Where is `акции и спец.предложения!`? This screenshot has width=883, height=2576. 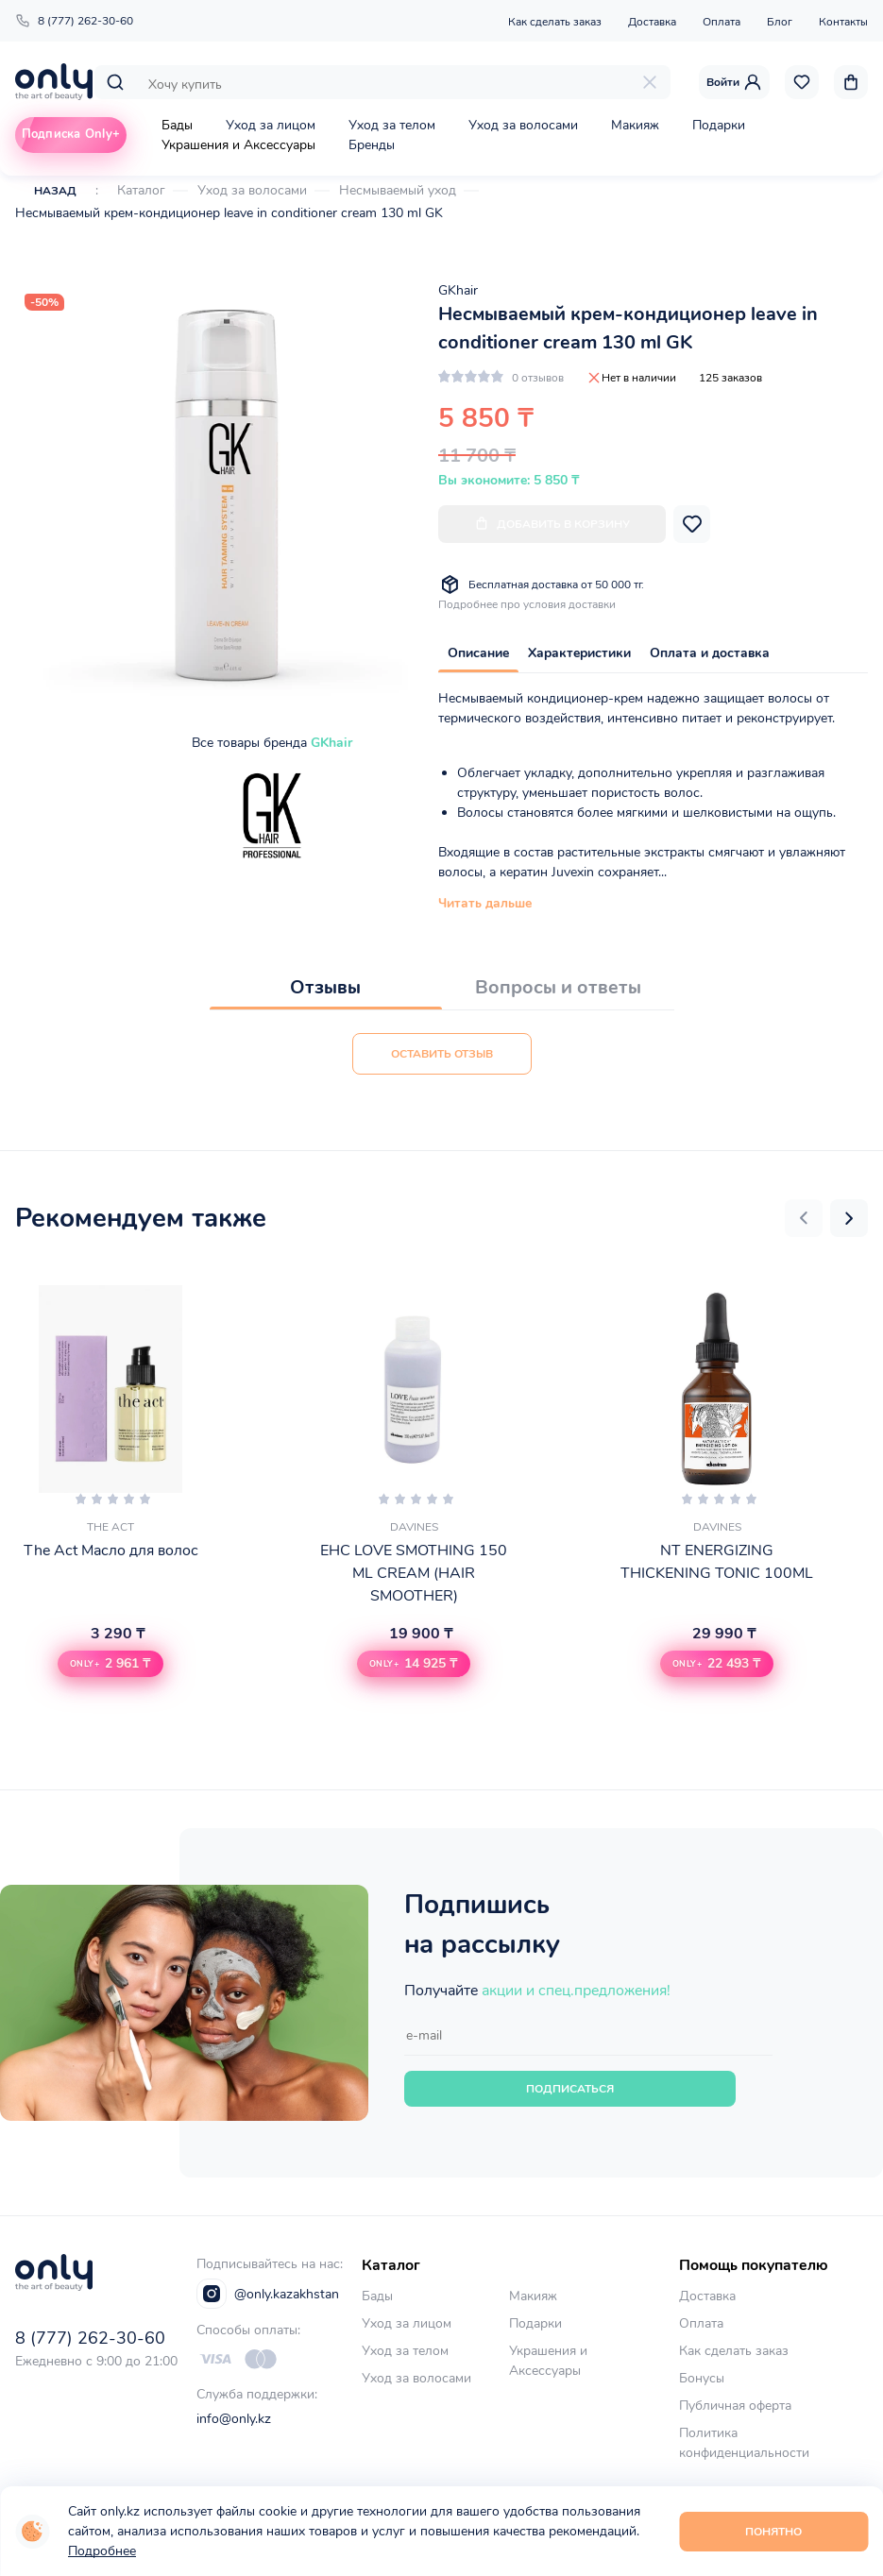 акции и спец.предложения! is located at coordinates (576, 1990).